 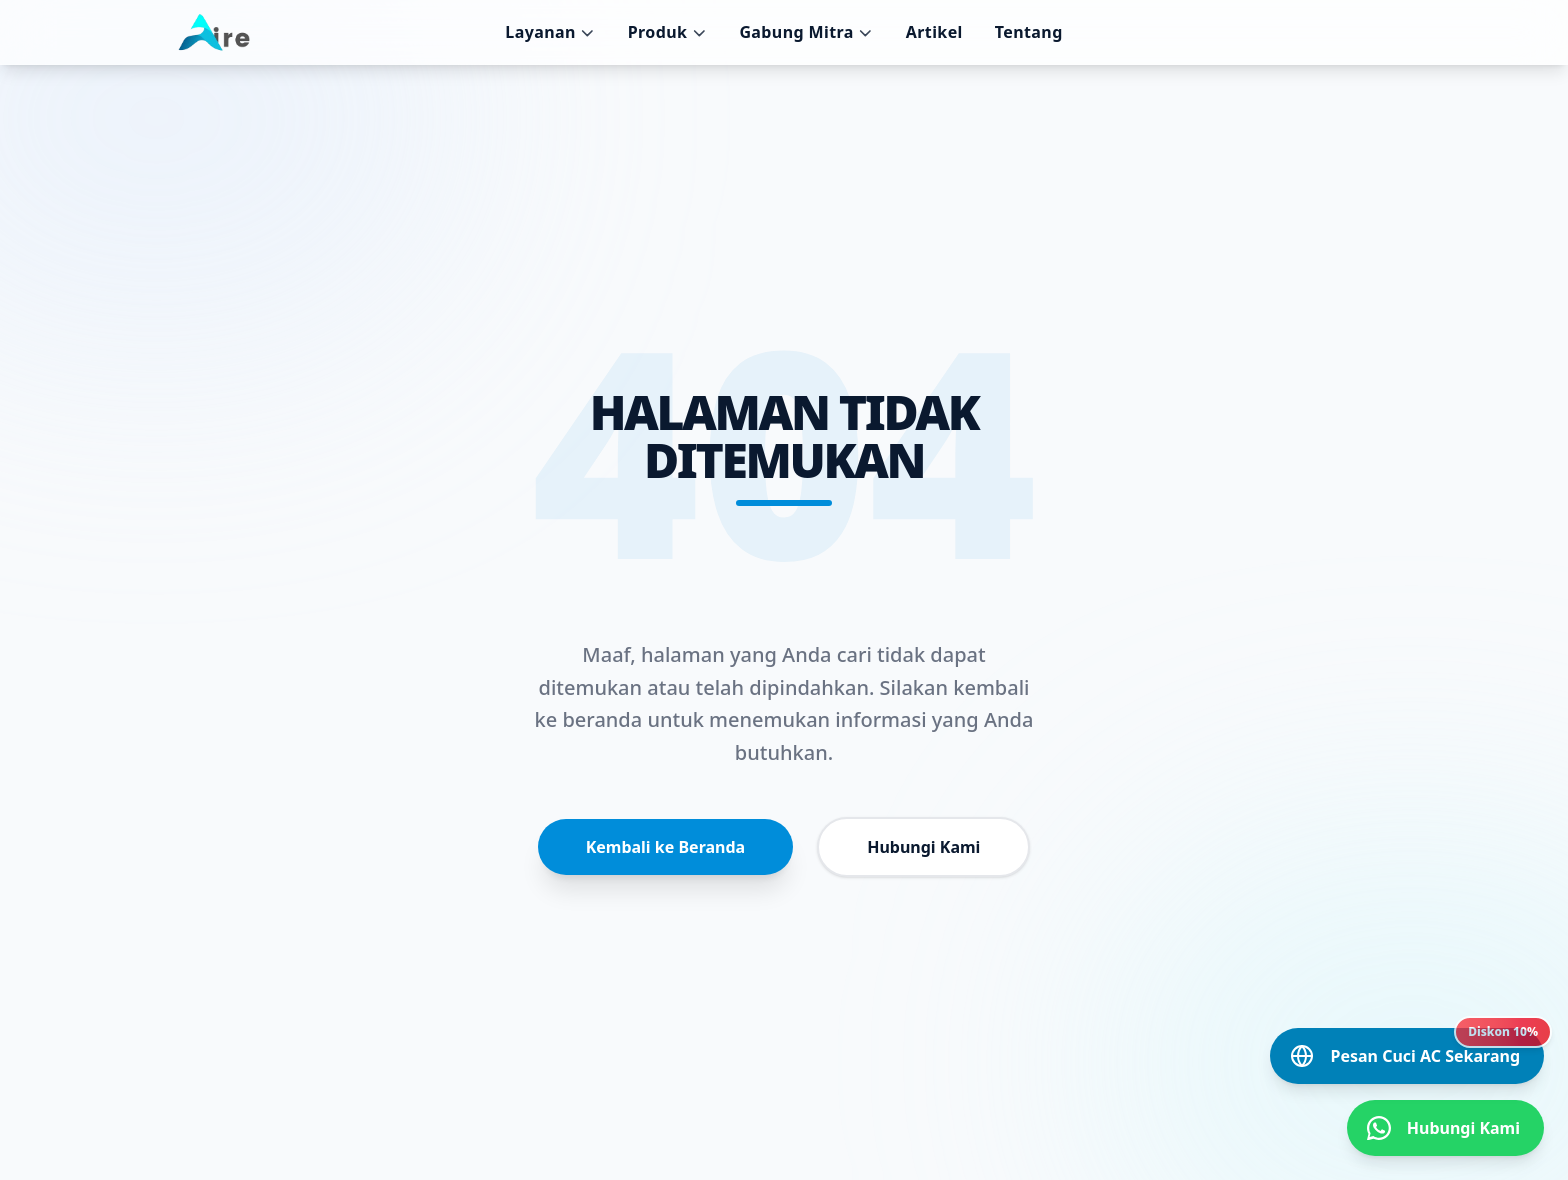 I want to click on Produk, so click(x=668, y=32).